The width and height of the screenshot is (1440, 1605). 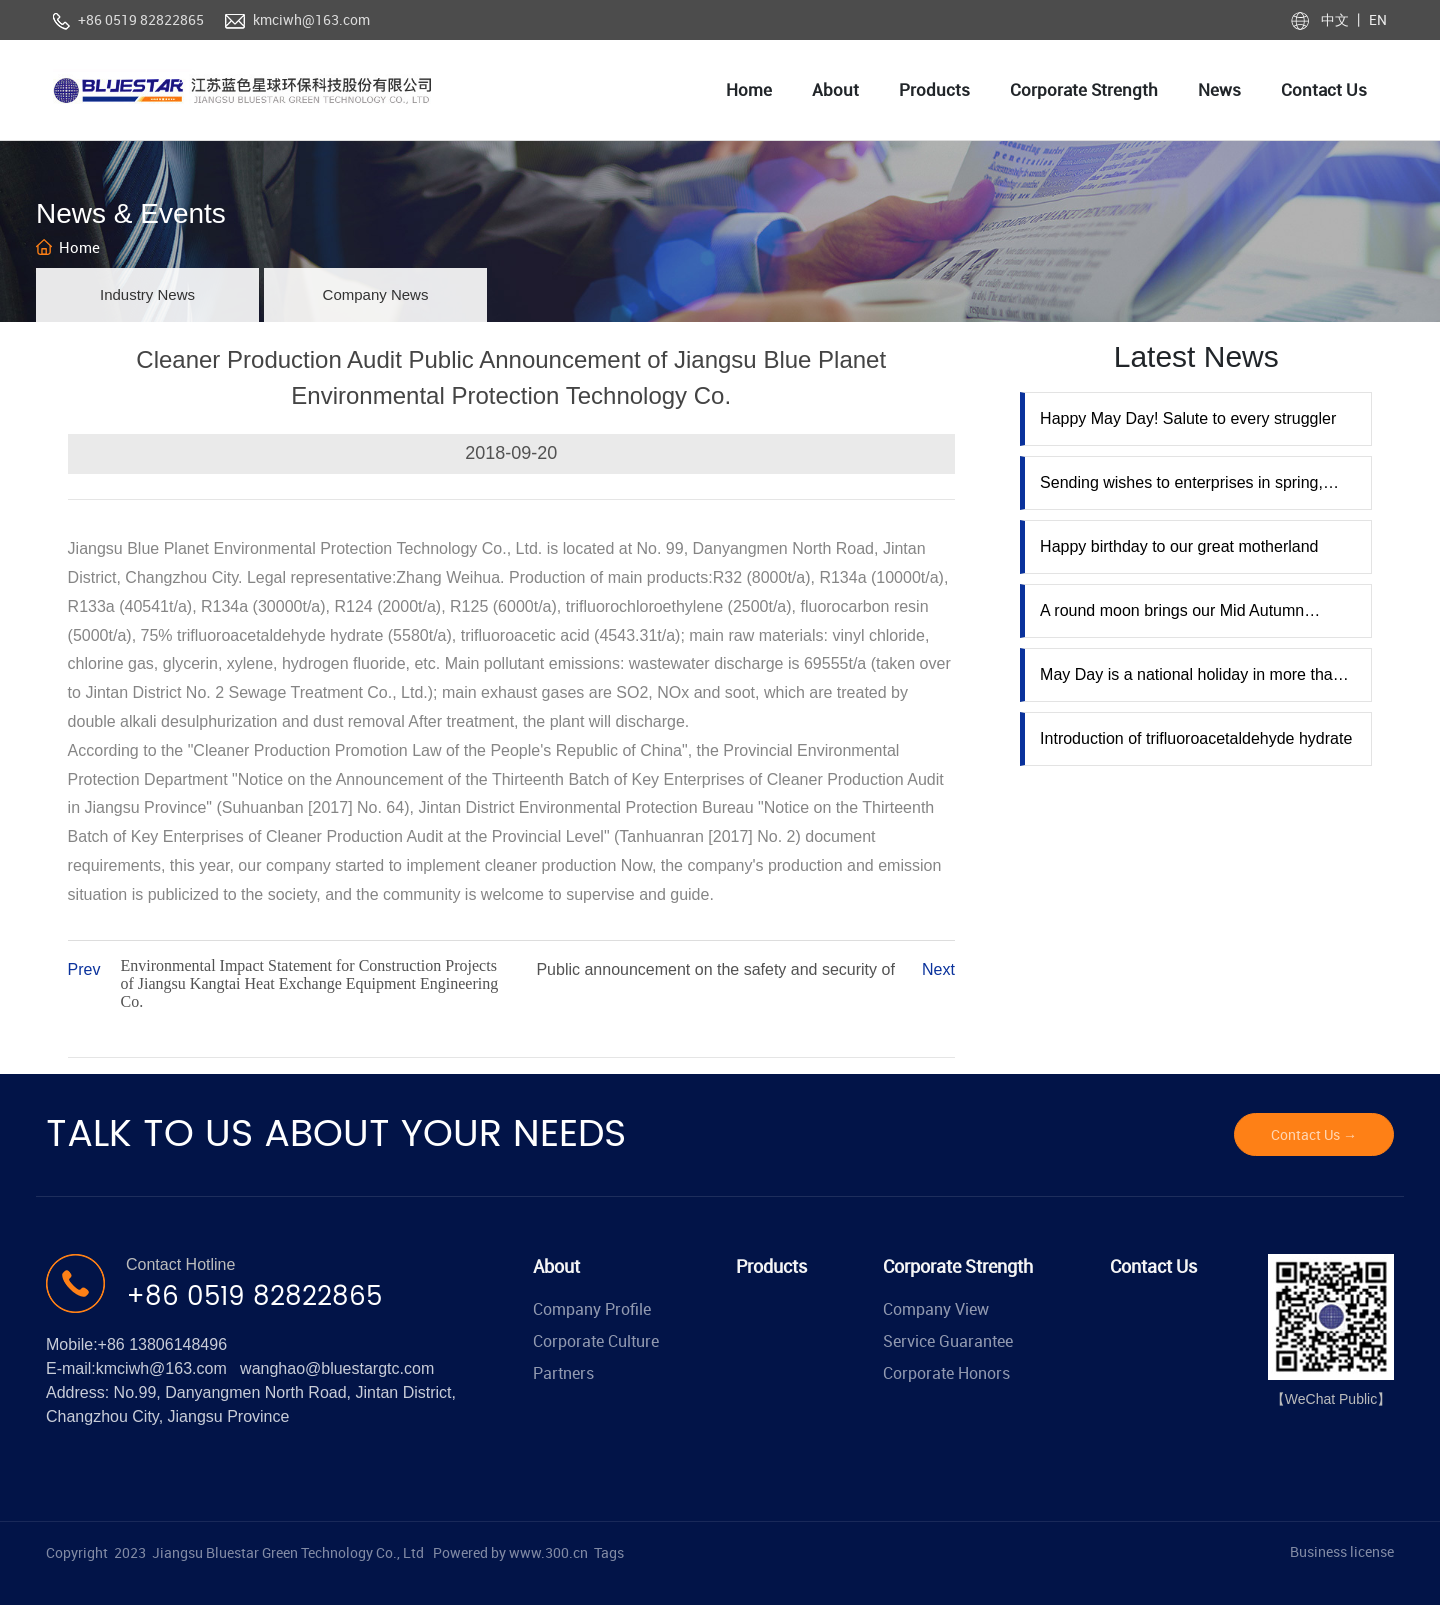 I want to click on Environmental Impact Statement for Construction Projects of Jiangsu Kangtai Heat Exchange Equipment Engineering Co., so click(x=310, y=983).